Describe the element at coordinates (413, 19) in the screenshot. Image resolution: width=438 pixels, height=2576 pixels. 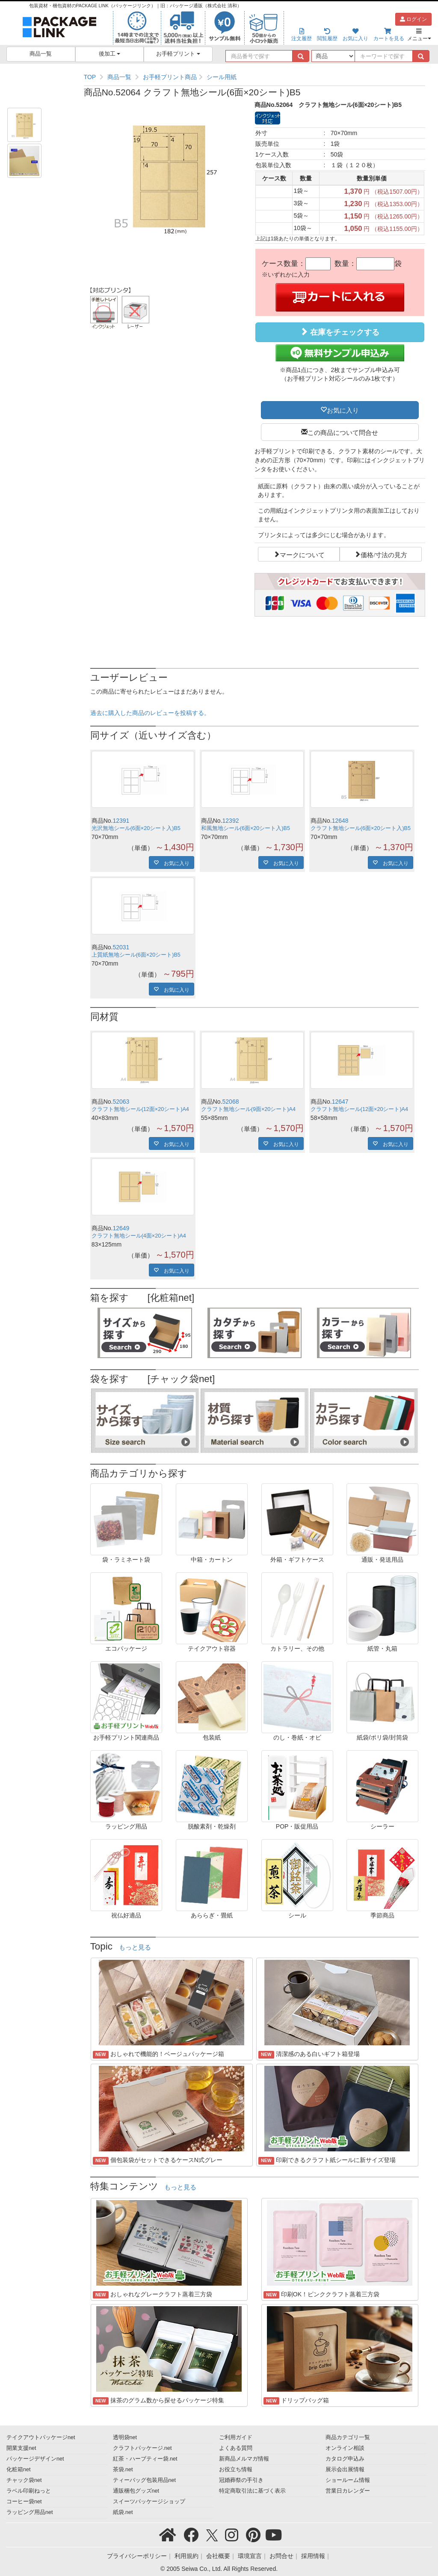
I see `ログイン [button]` at that location.